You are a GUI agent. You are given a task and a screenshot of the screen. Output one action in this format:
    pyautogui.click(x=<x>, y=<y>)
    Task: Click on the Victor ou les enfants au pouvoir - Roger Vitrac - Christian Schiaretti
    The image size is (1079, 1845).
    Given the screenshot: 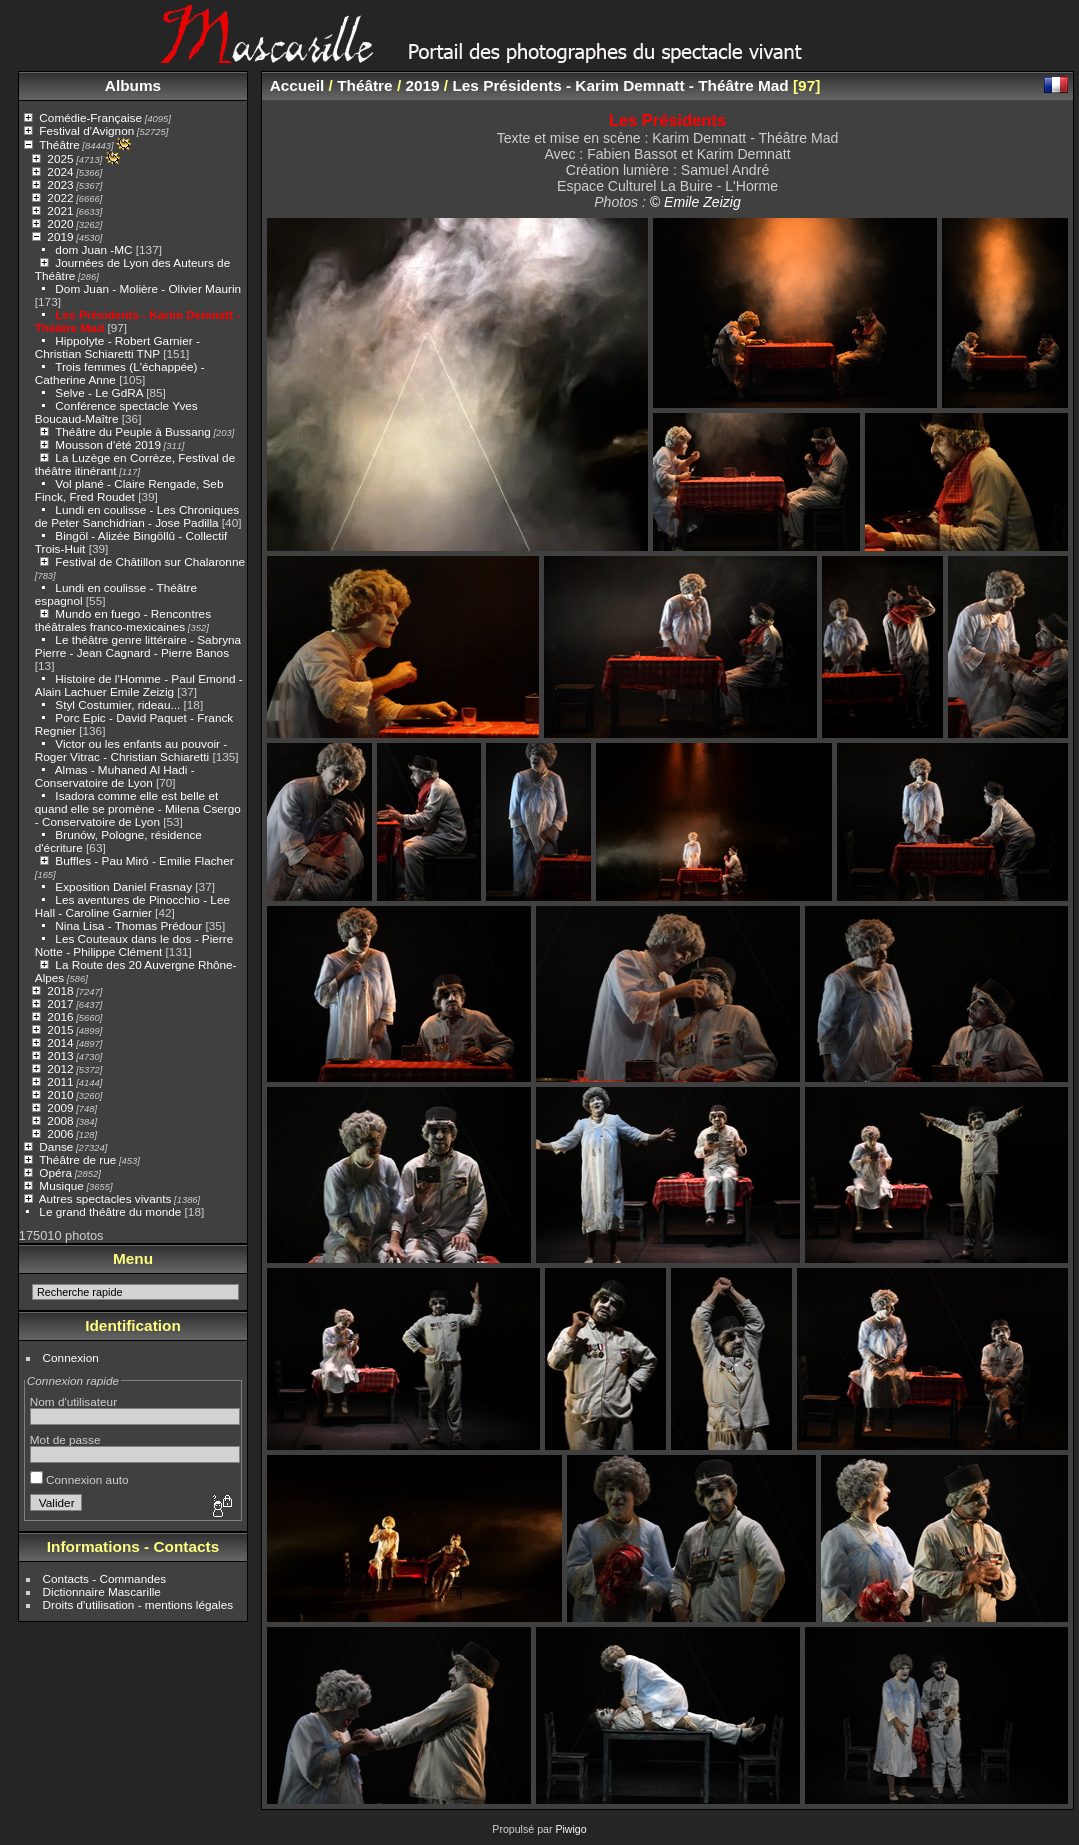 What is the action you would take?
    pyautogui.click(x=131, y=750)
    